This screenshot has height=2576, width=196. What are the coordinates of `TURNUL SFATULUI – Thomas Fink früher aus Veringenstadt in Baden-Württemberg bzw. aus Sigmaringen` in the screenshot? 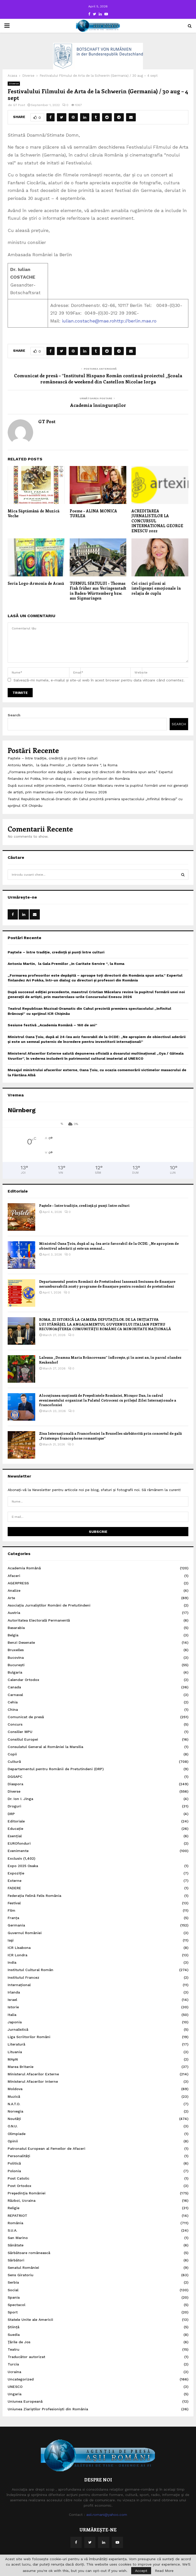 It's located at (98, 591).